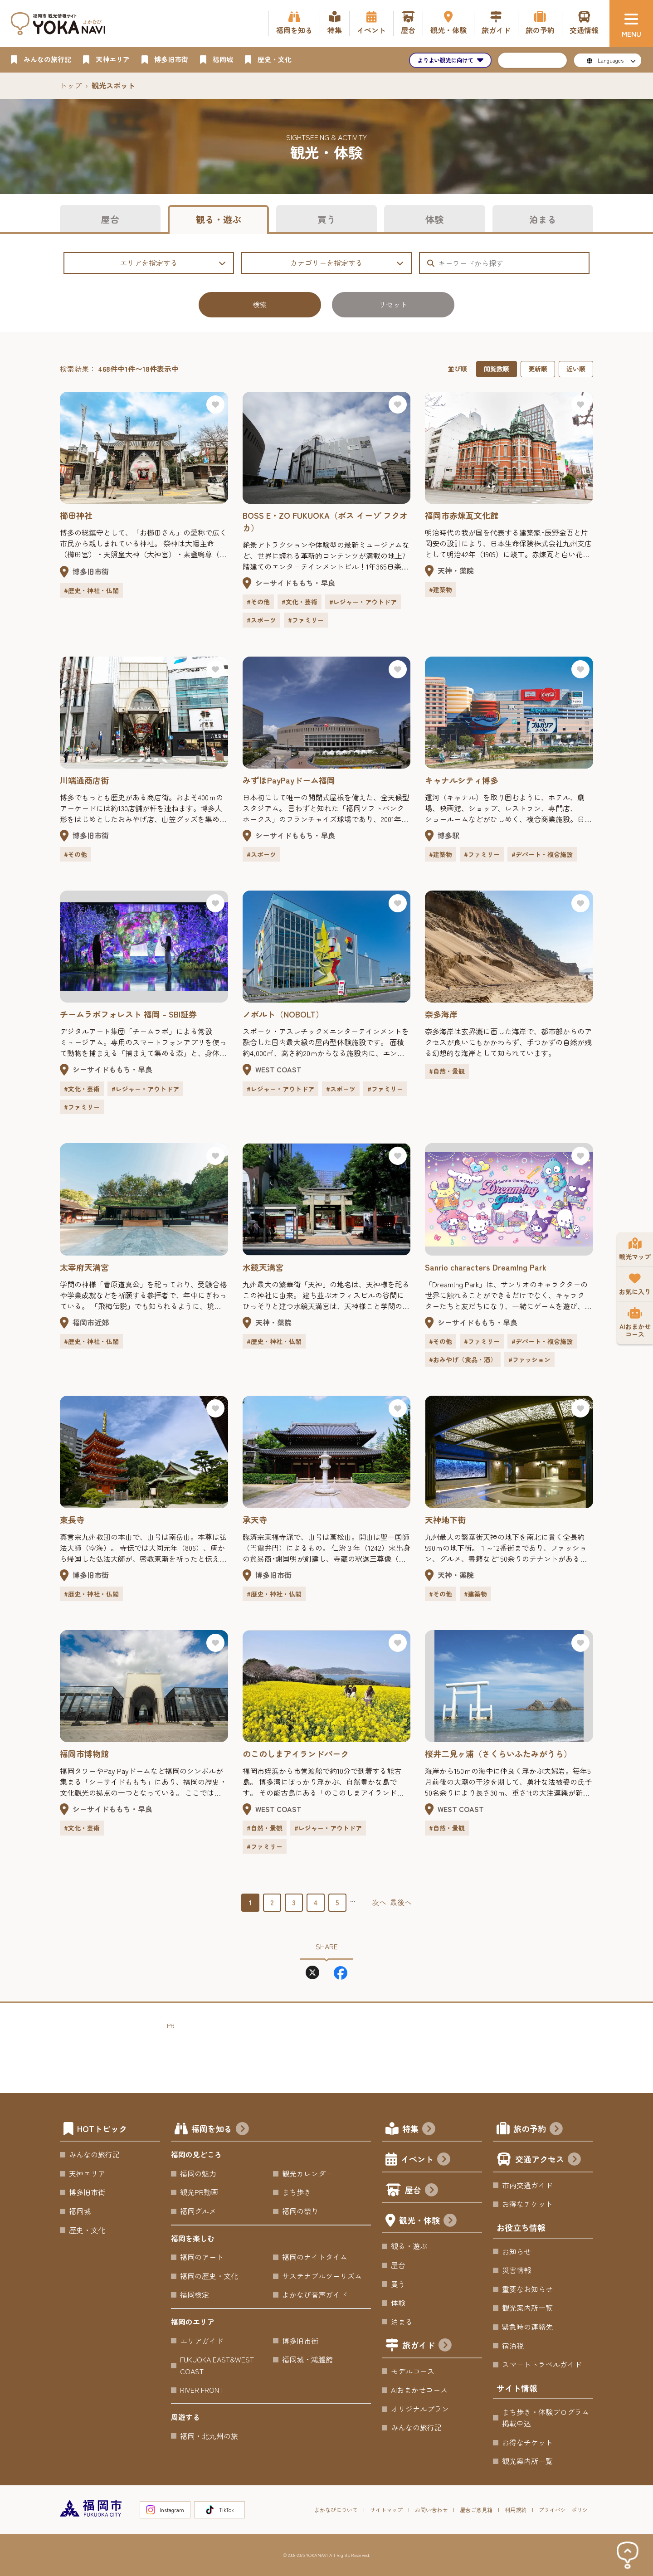 This screenshot has height=2576, width=653. What do you see at coordinates (496, 368) in the screenshot?
I see `閲覧数順` at bounding box center [496, 368].